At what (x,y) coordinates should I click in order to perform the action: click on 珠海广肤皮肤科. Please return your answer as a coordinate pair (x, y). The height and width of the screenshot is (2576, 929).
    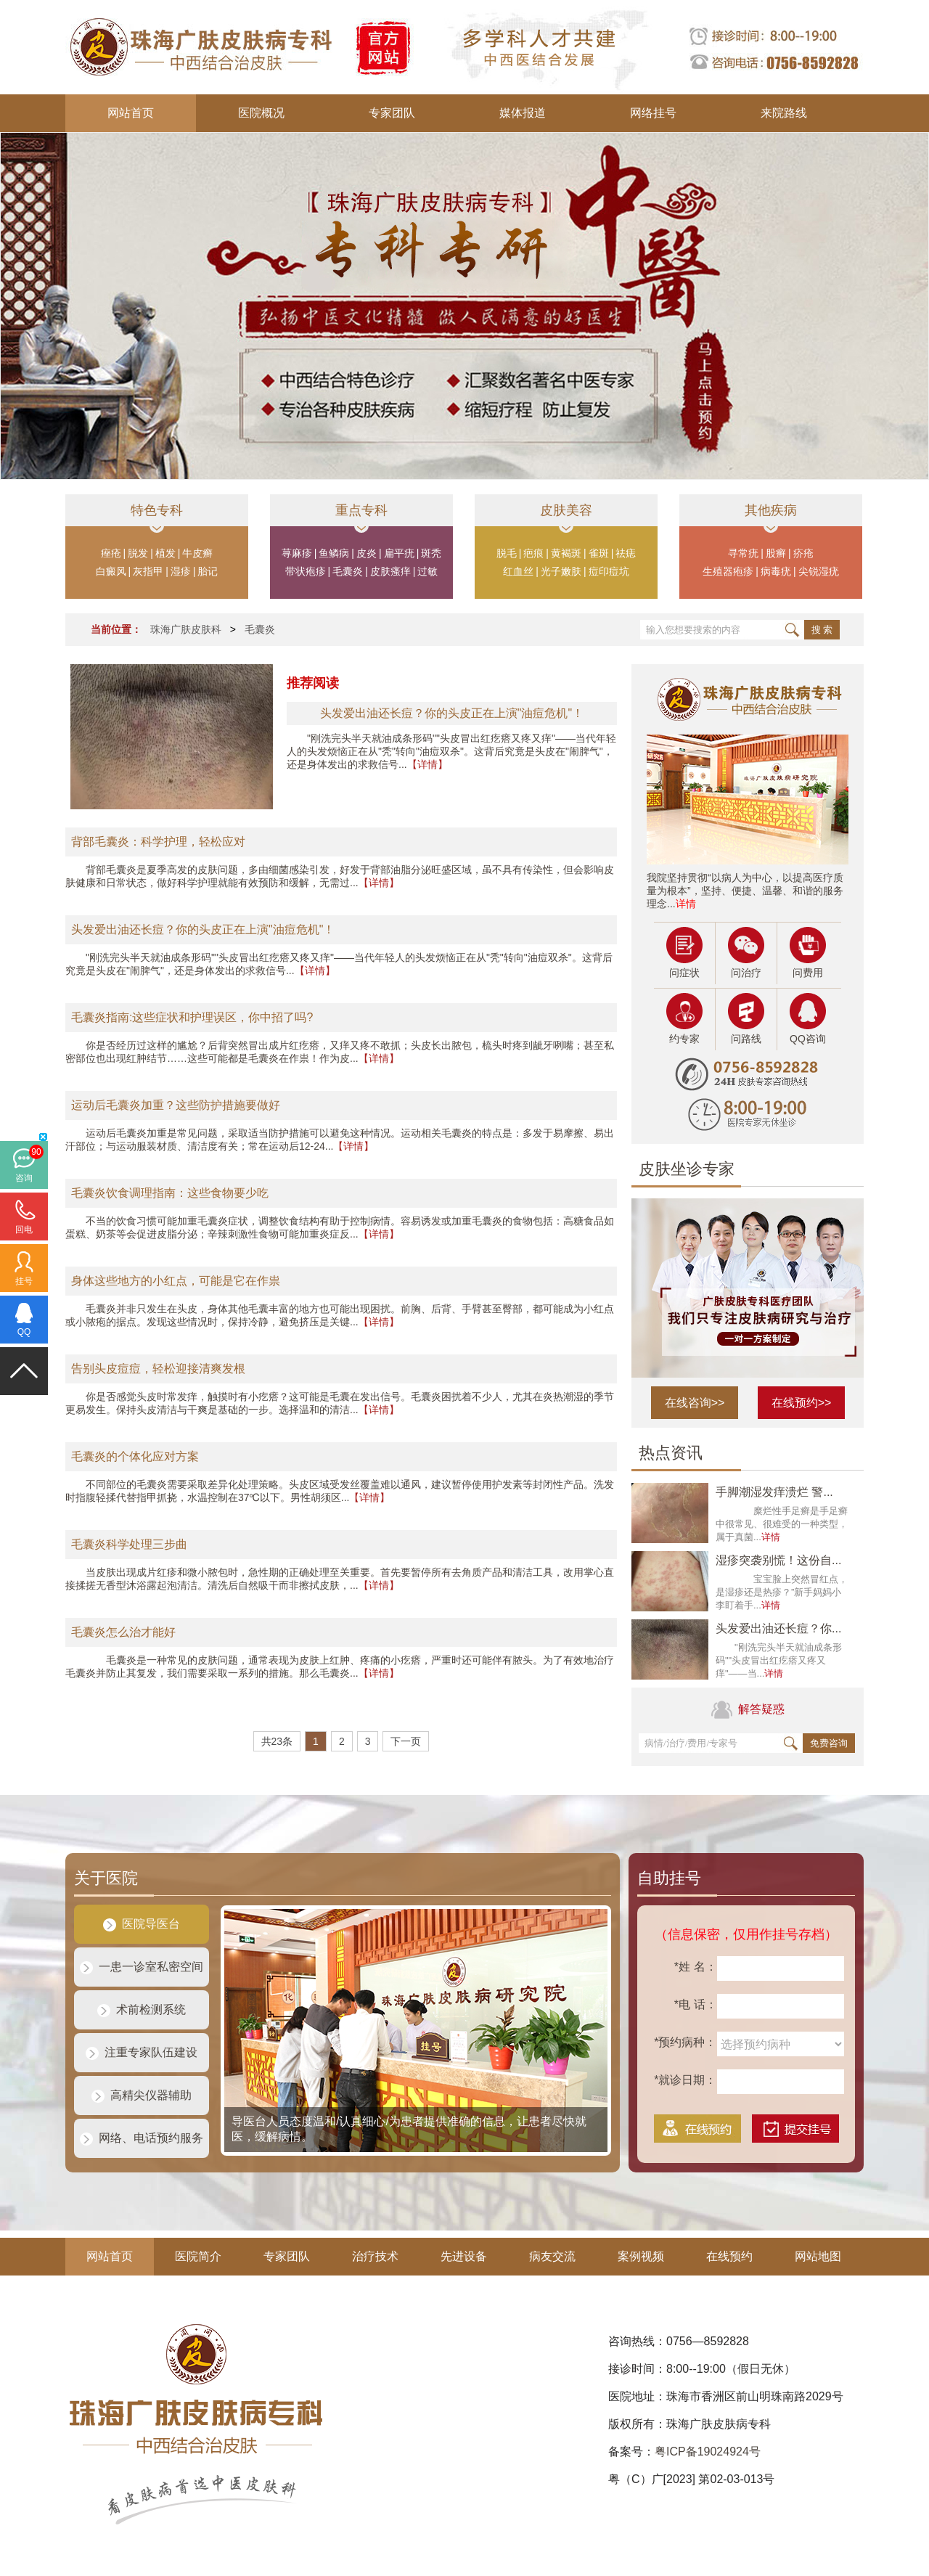
    Looking at the image, I should click on (185, 629).